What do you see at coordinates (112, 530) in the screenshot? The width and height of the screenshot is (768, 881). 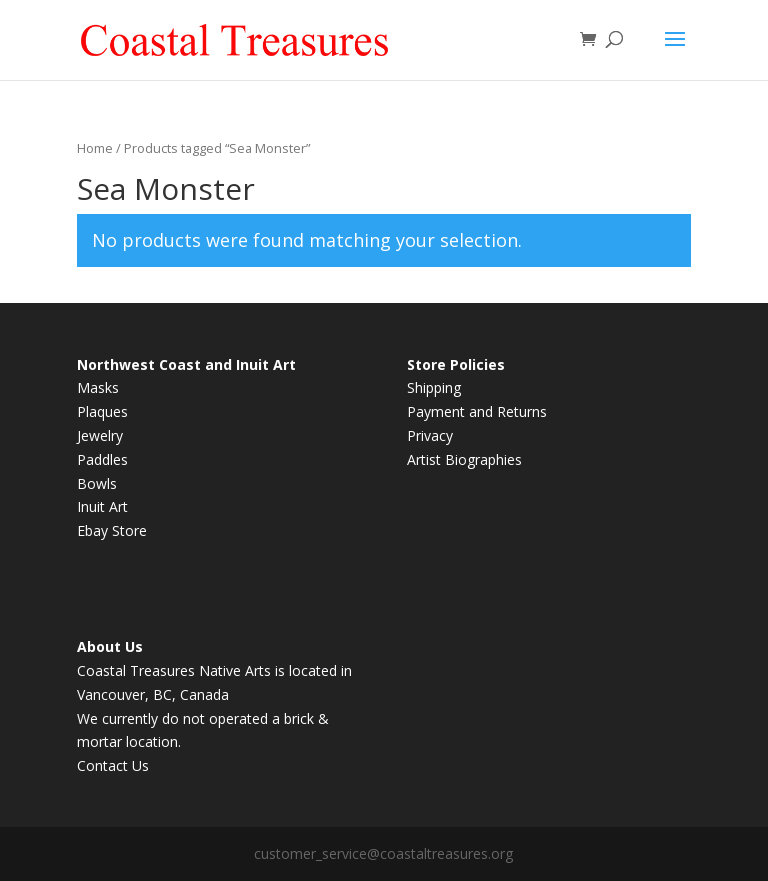 I see `Ebay Store` at bounding box center [112, 530].